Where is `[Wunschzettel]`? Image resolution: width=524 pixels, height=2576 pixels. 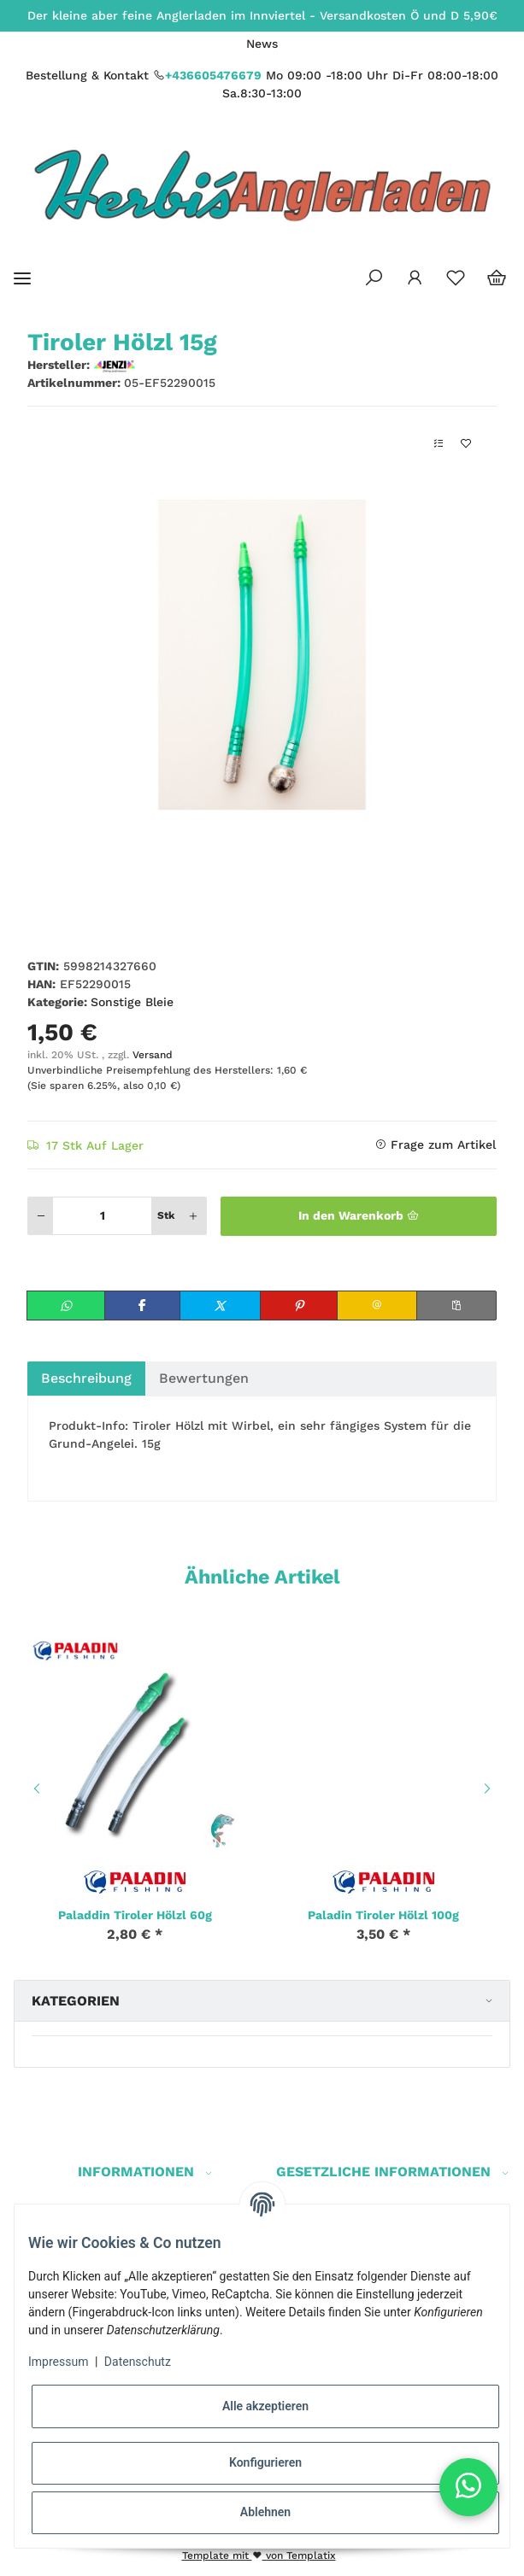 [Wunschzettel] is located at coordinates (455, 278).